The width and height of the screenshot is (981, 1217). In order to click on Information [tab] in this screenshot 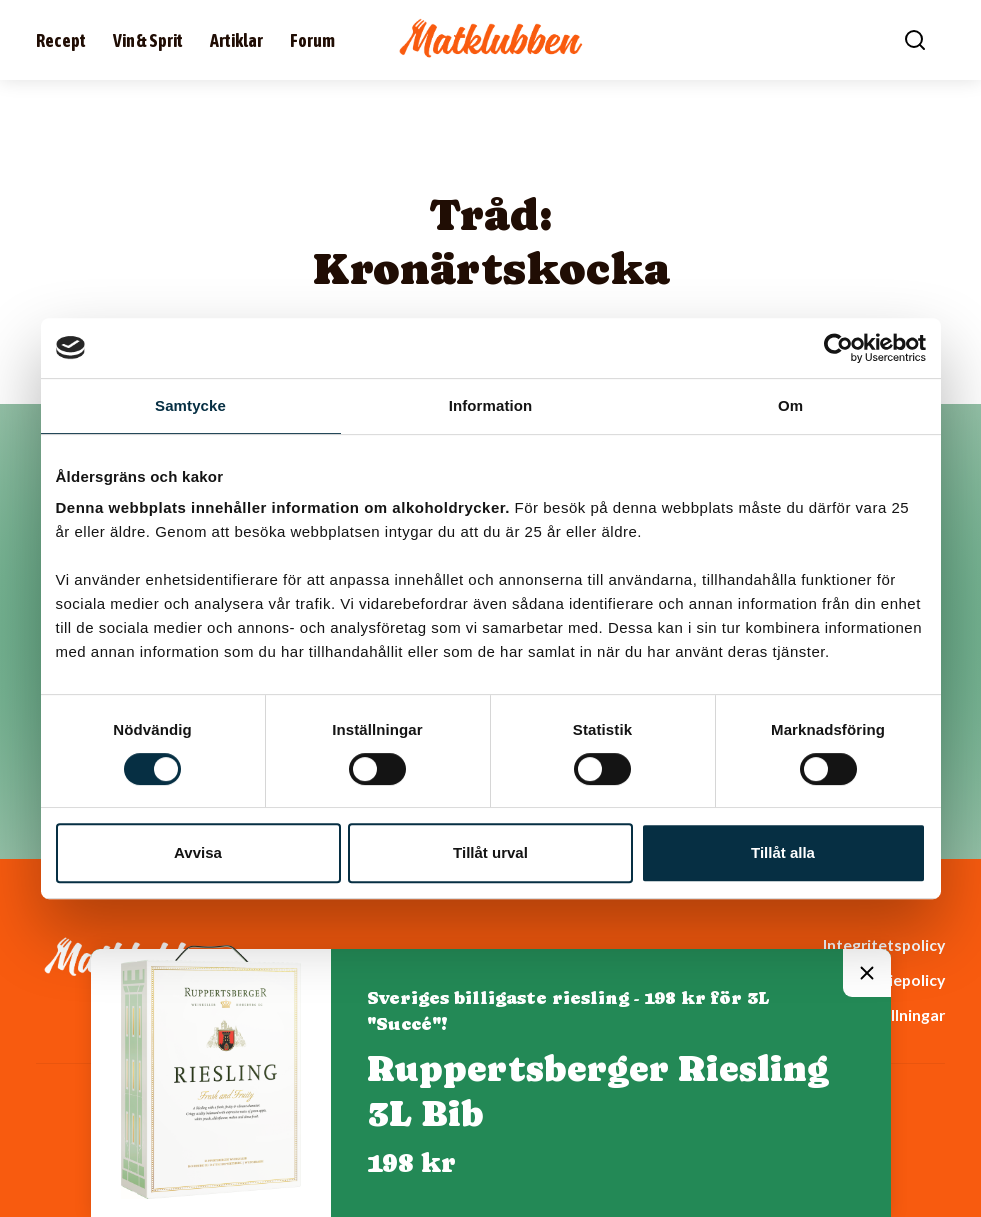, I will do `click(491, 405)`.